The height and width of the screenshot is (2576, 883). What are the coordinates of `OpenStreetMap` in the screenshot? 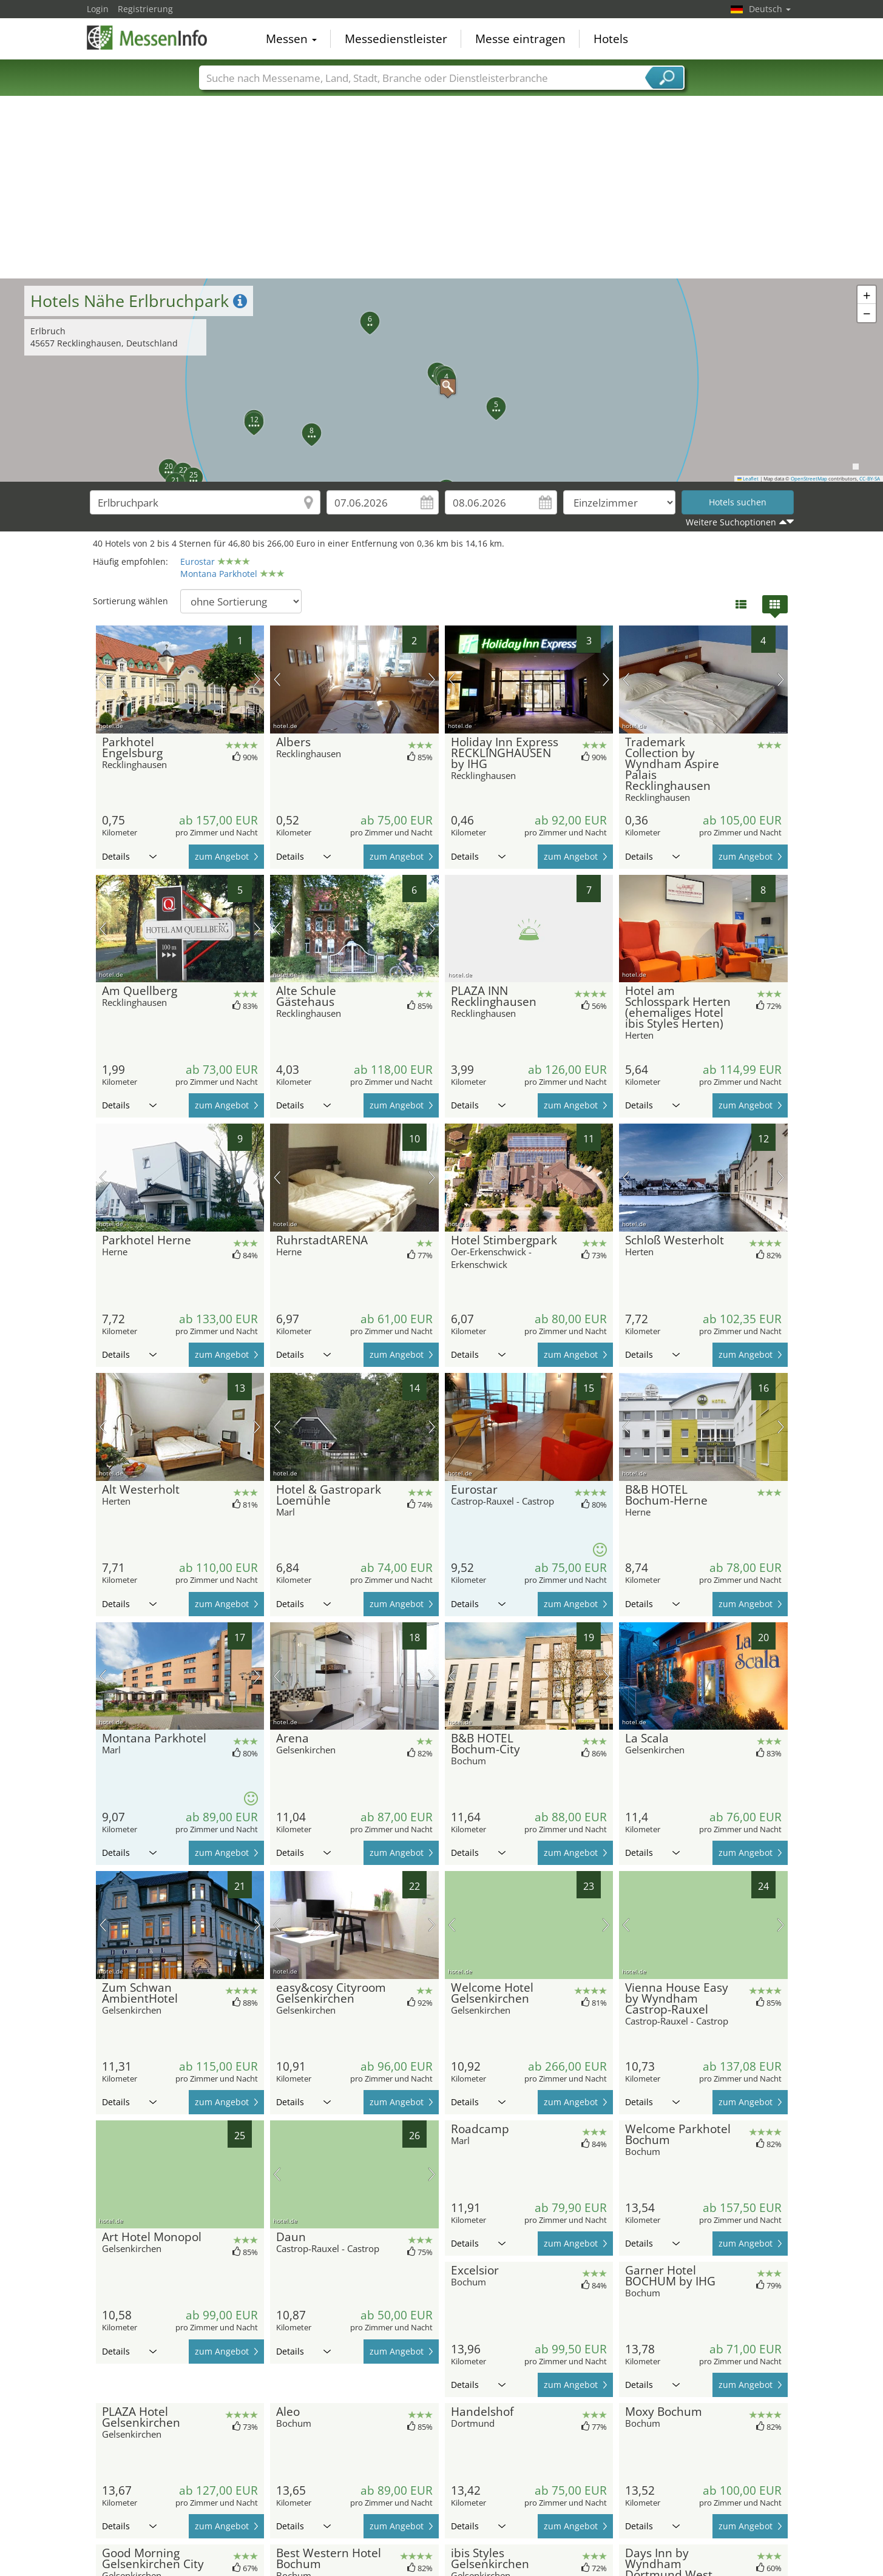 It's located at (809, 479).